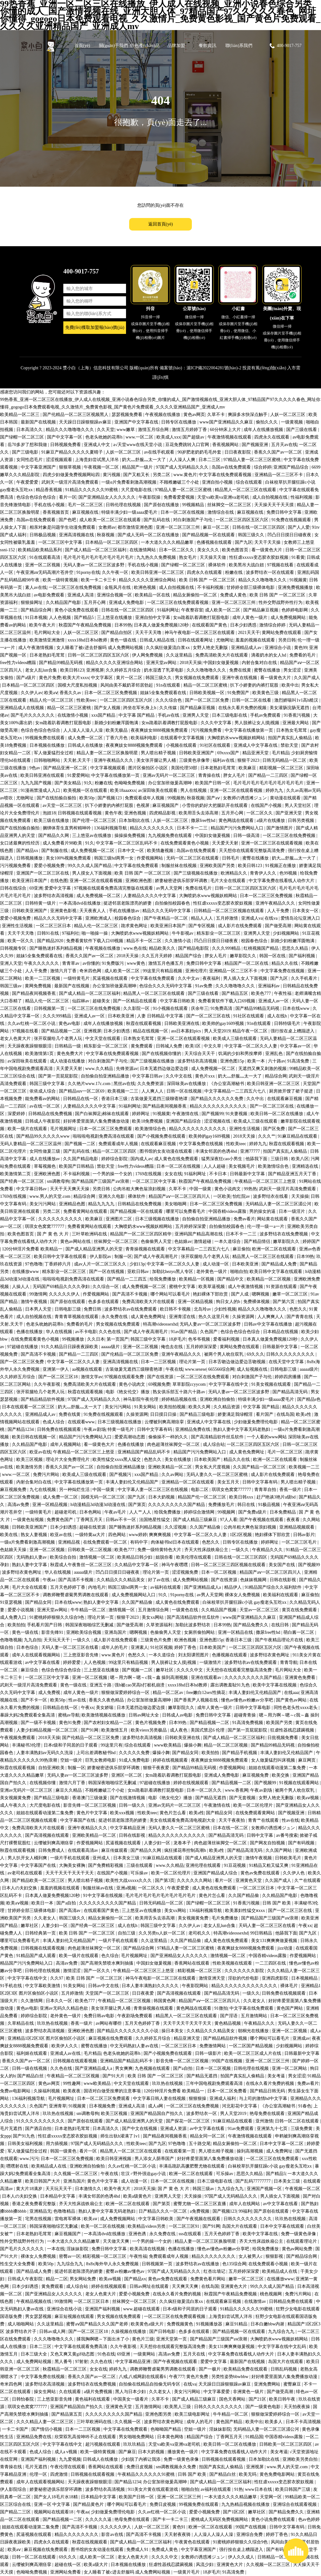 The width and height of the screenshot is (321, 2576). I want to click on 无遮挡又爽又刺激的视频, so click(263, 1068).